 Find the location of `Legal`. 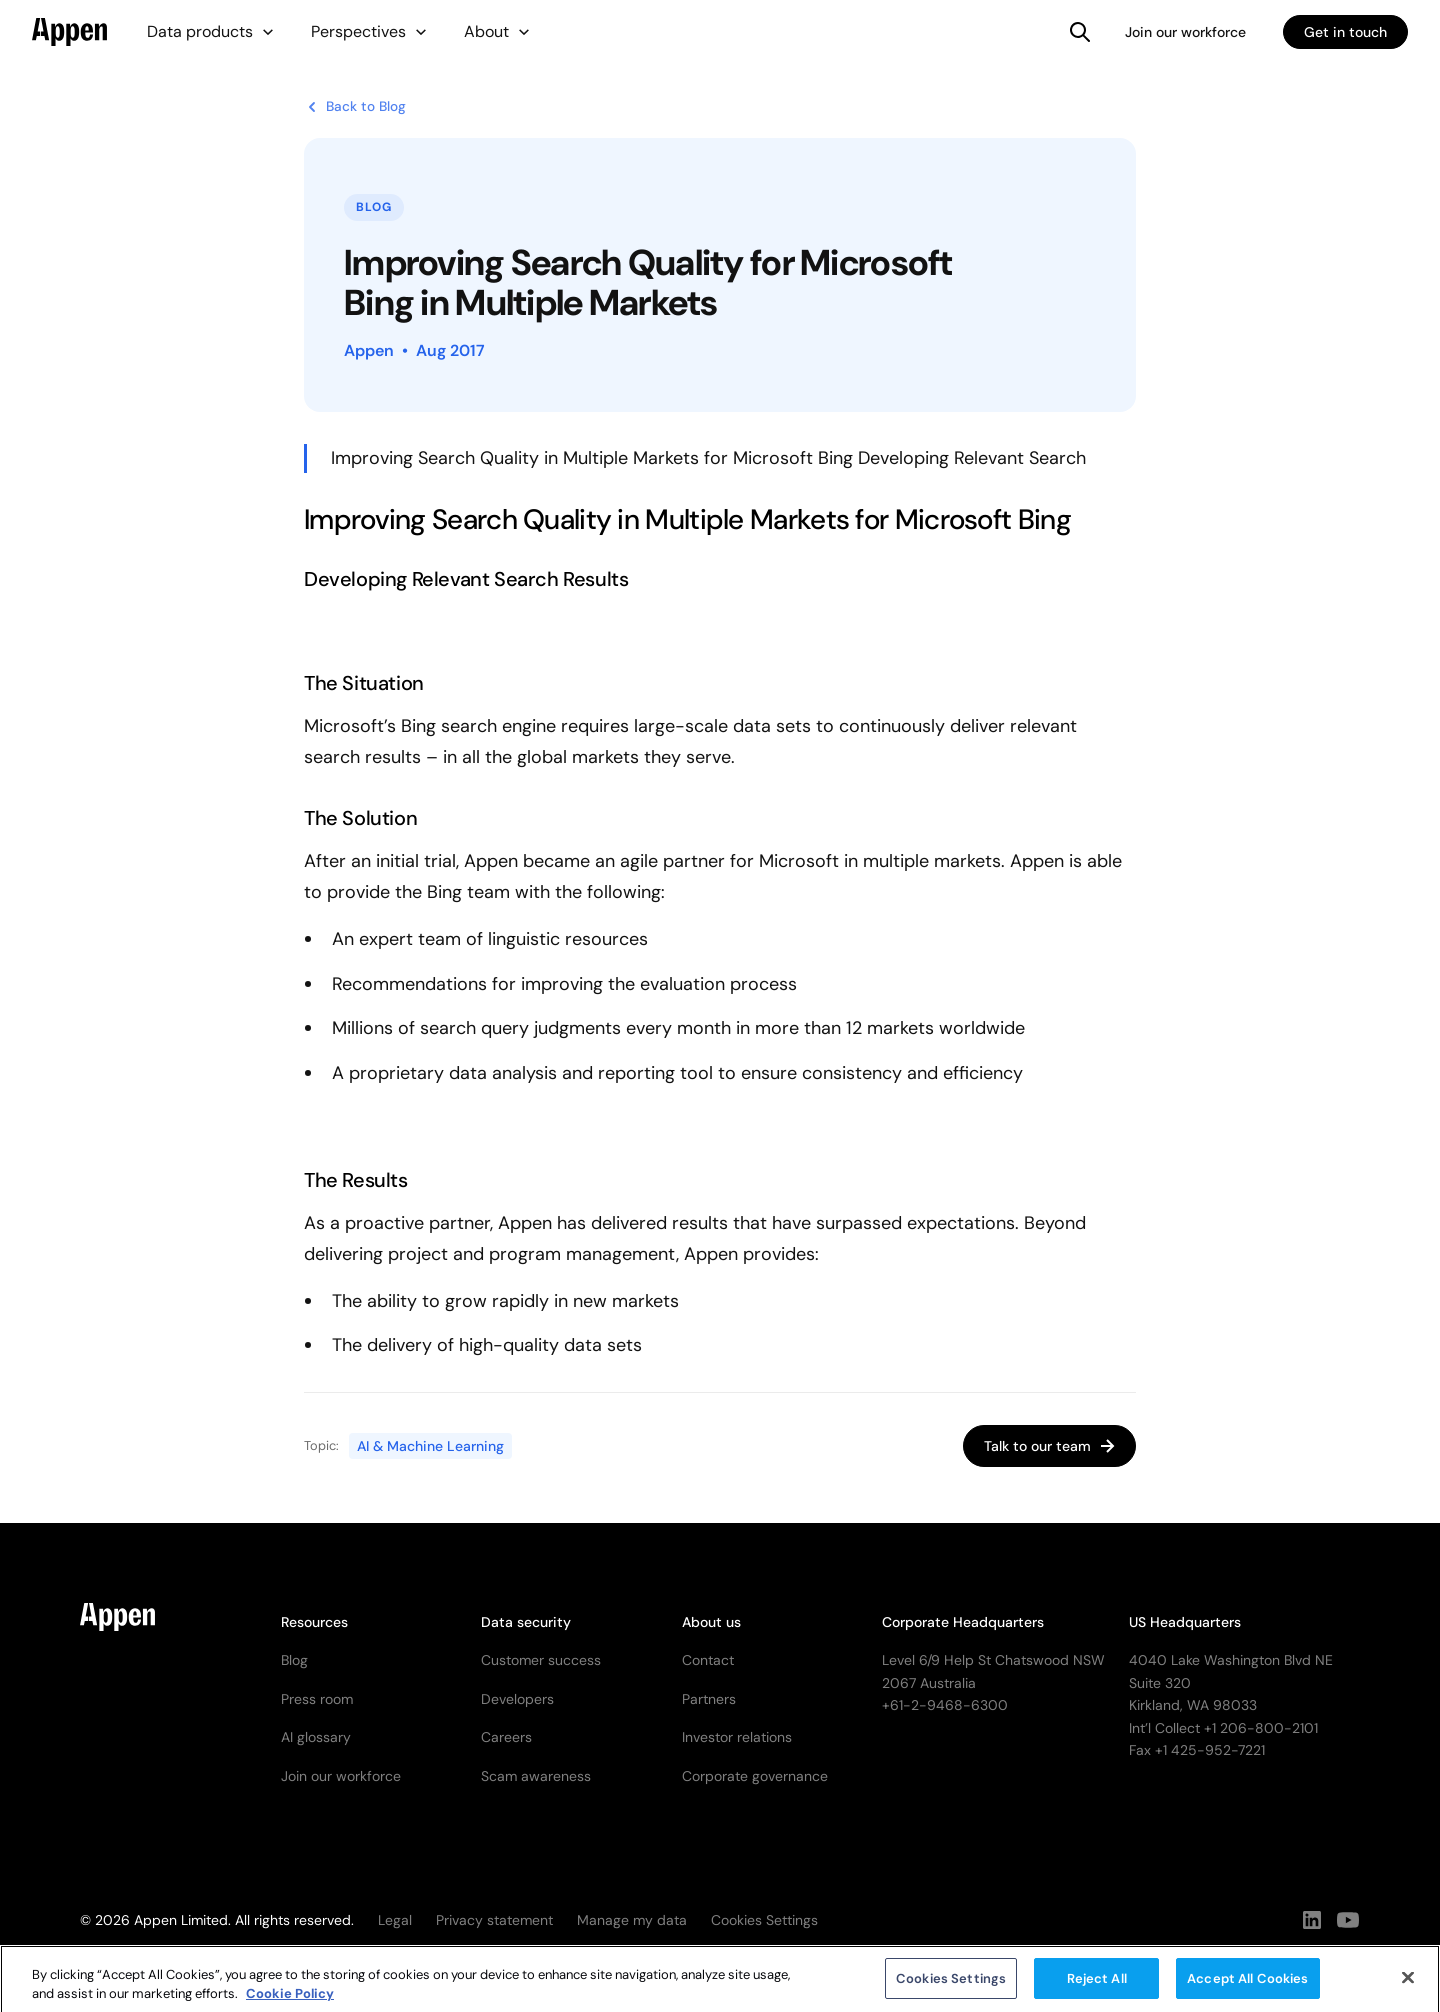

Legal is located at coordinates (395, 1920).